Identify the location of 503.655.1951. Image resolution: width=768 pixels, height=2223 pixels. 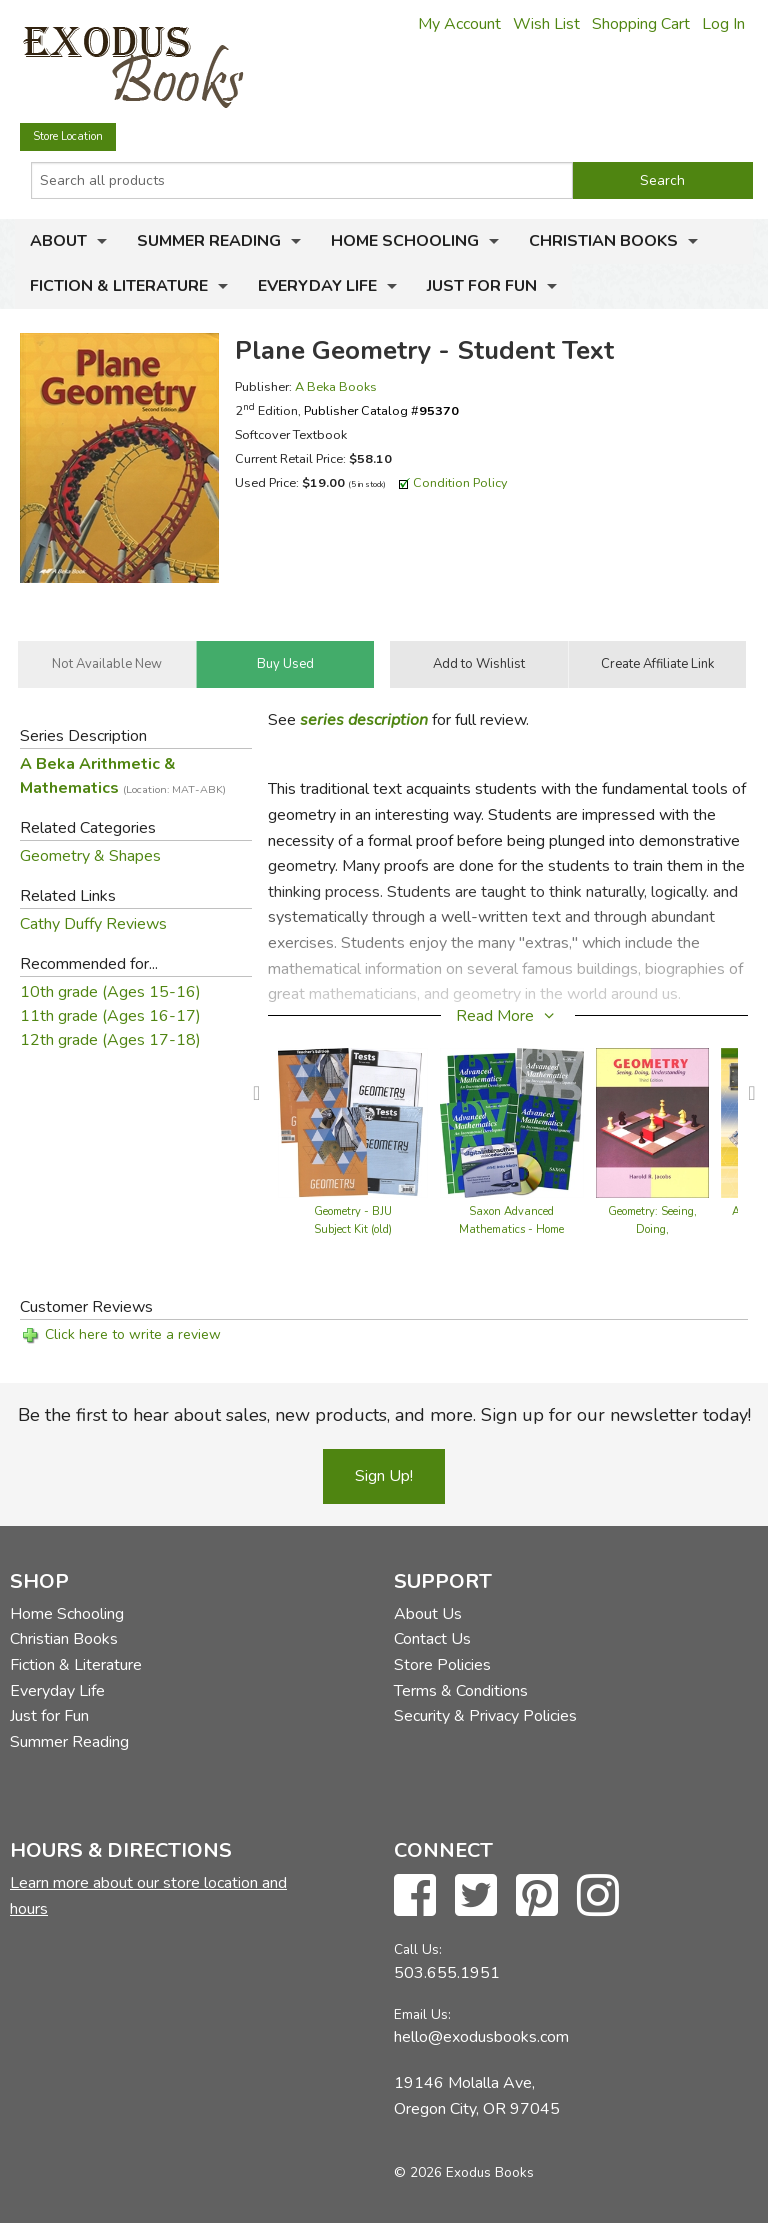
(447, 1973).